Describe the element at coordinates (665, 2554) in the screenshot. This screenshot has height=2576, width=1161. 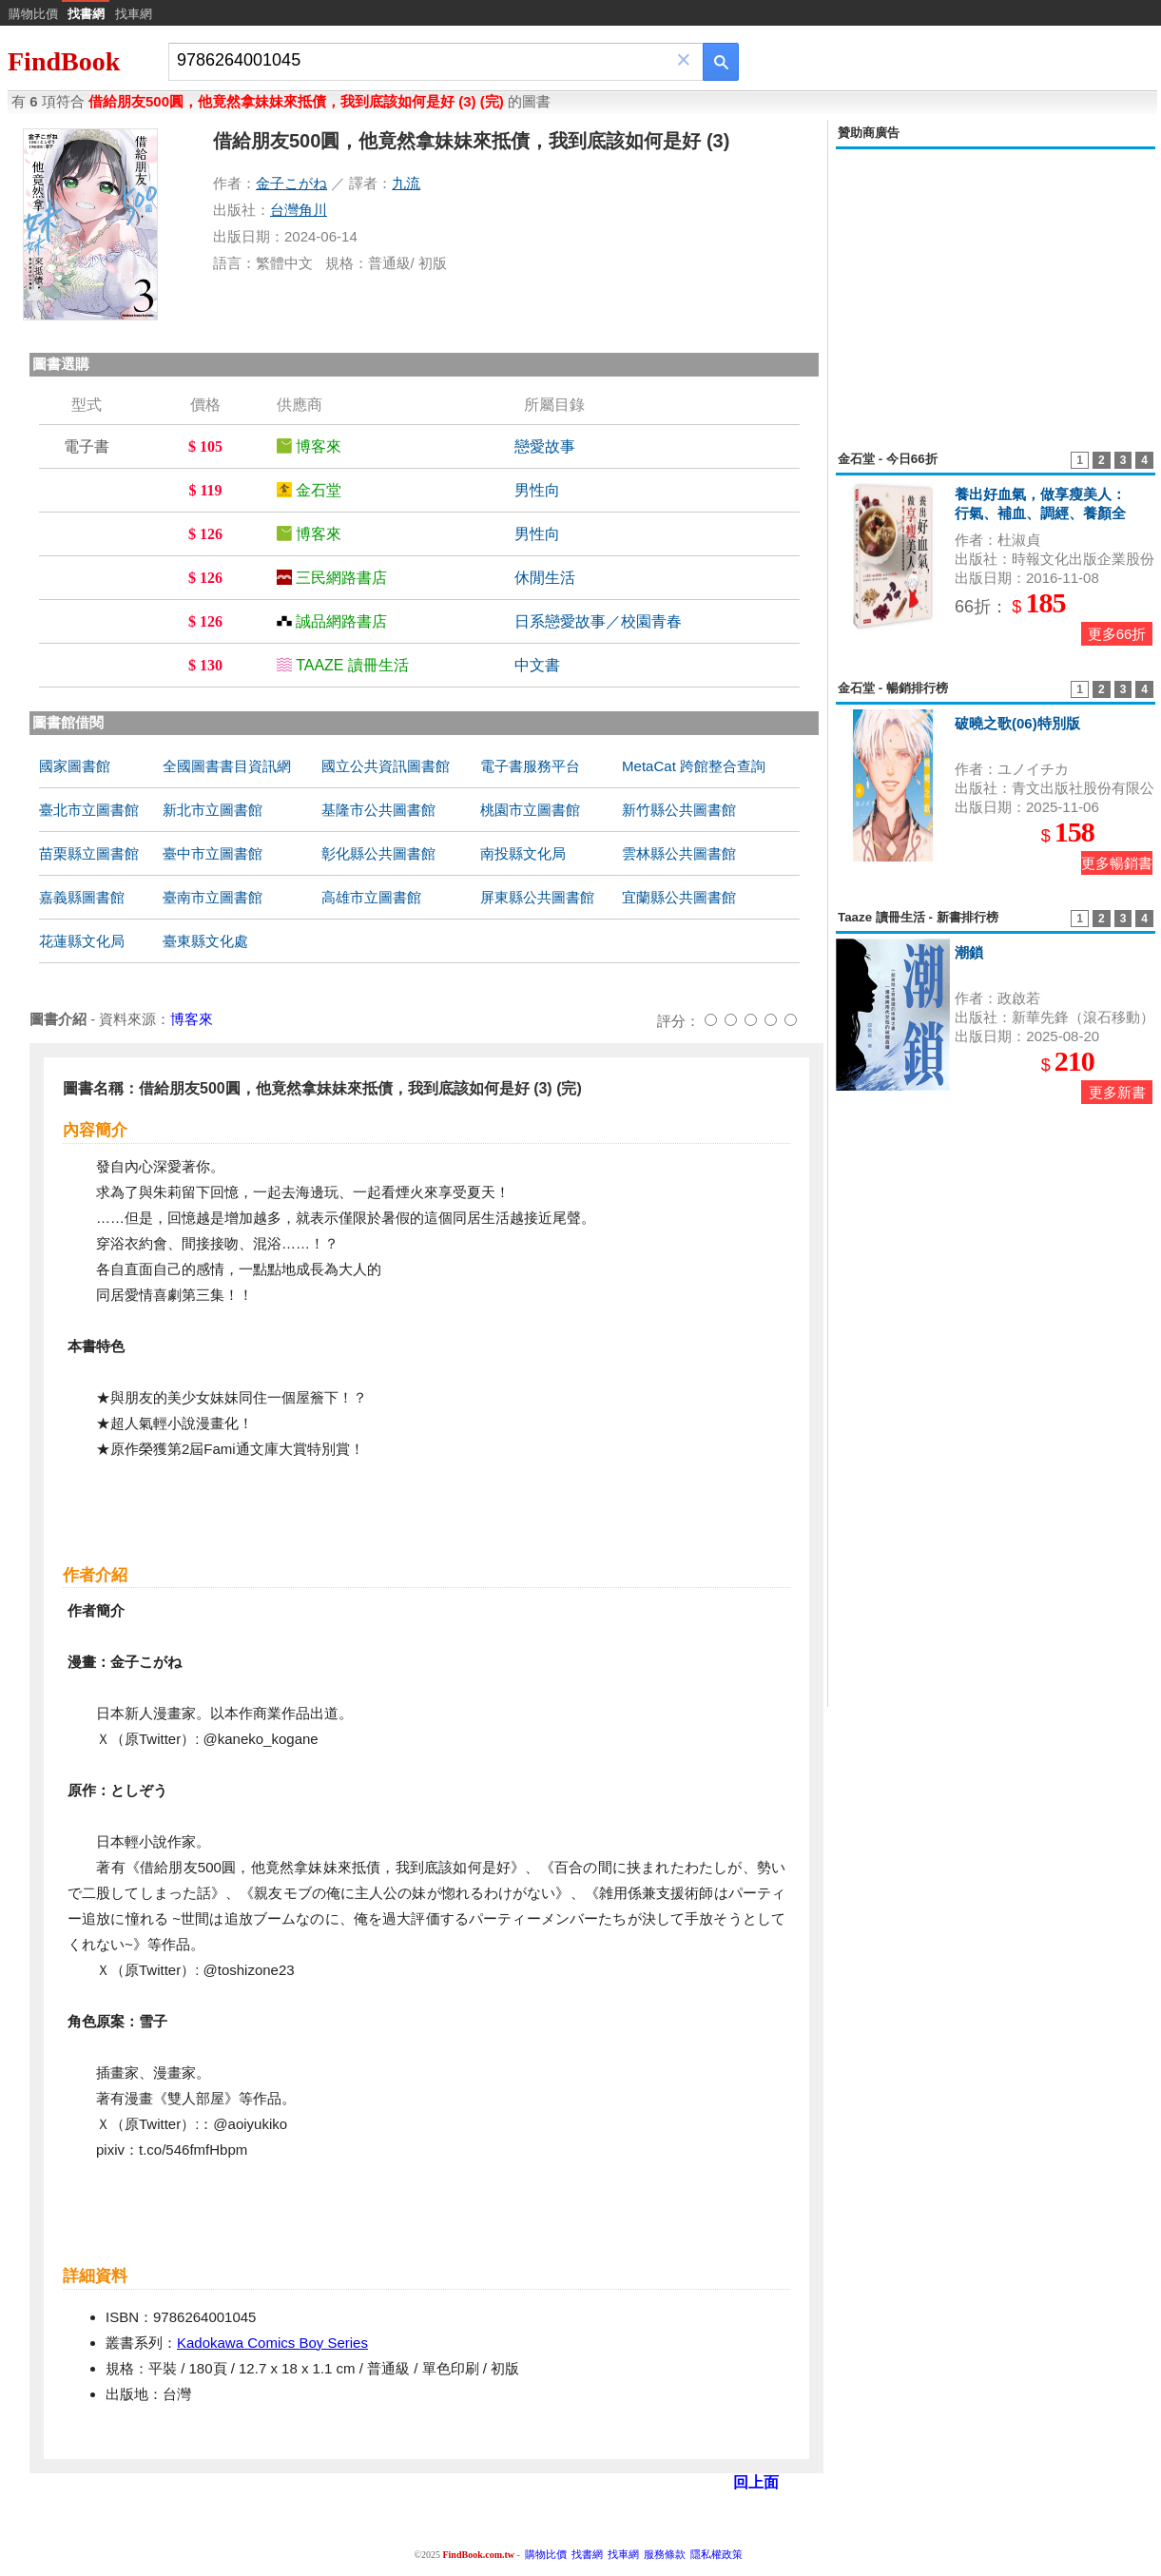
I see `服務條款` at that location.